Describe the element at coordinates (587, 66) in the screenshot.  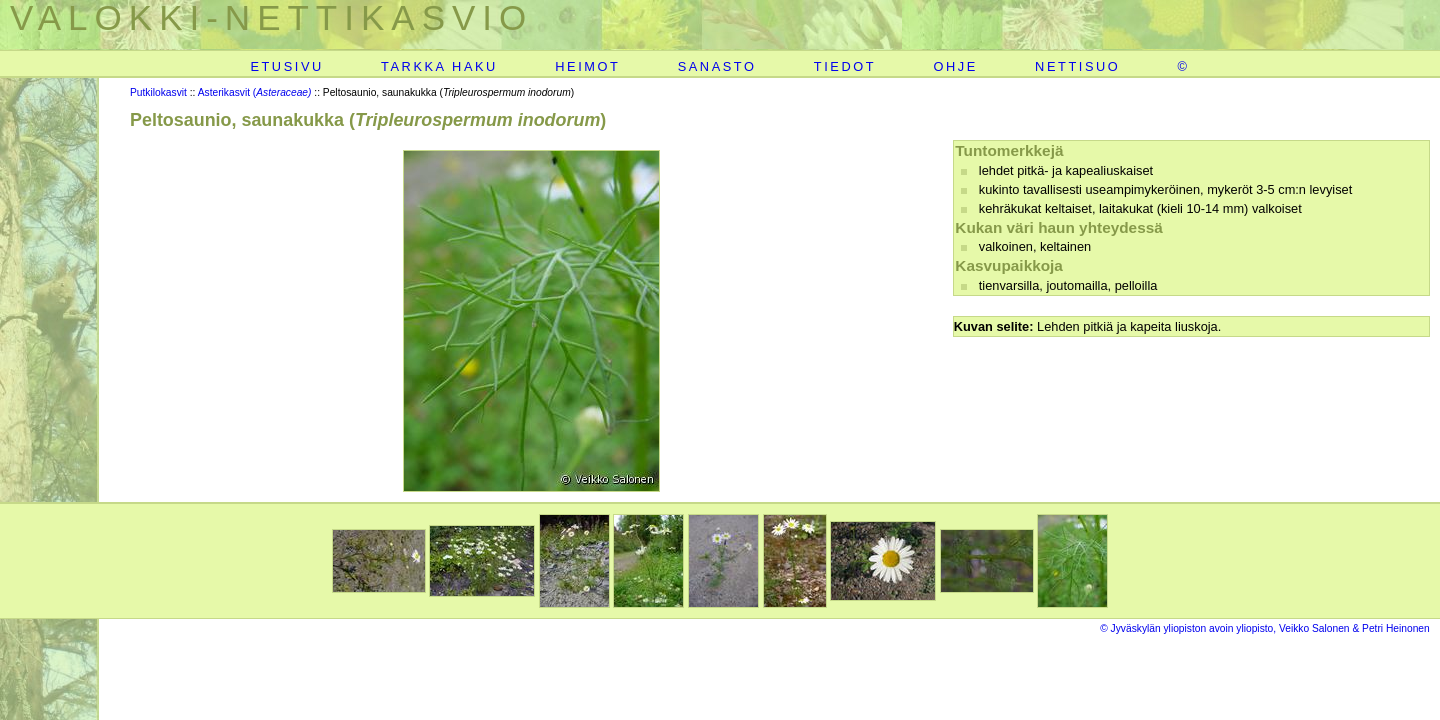
I see `HEIMOT` at that location.